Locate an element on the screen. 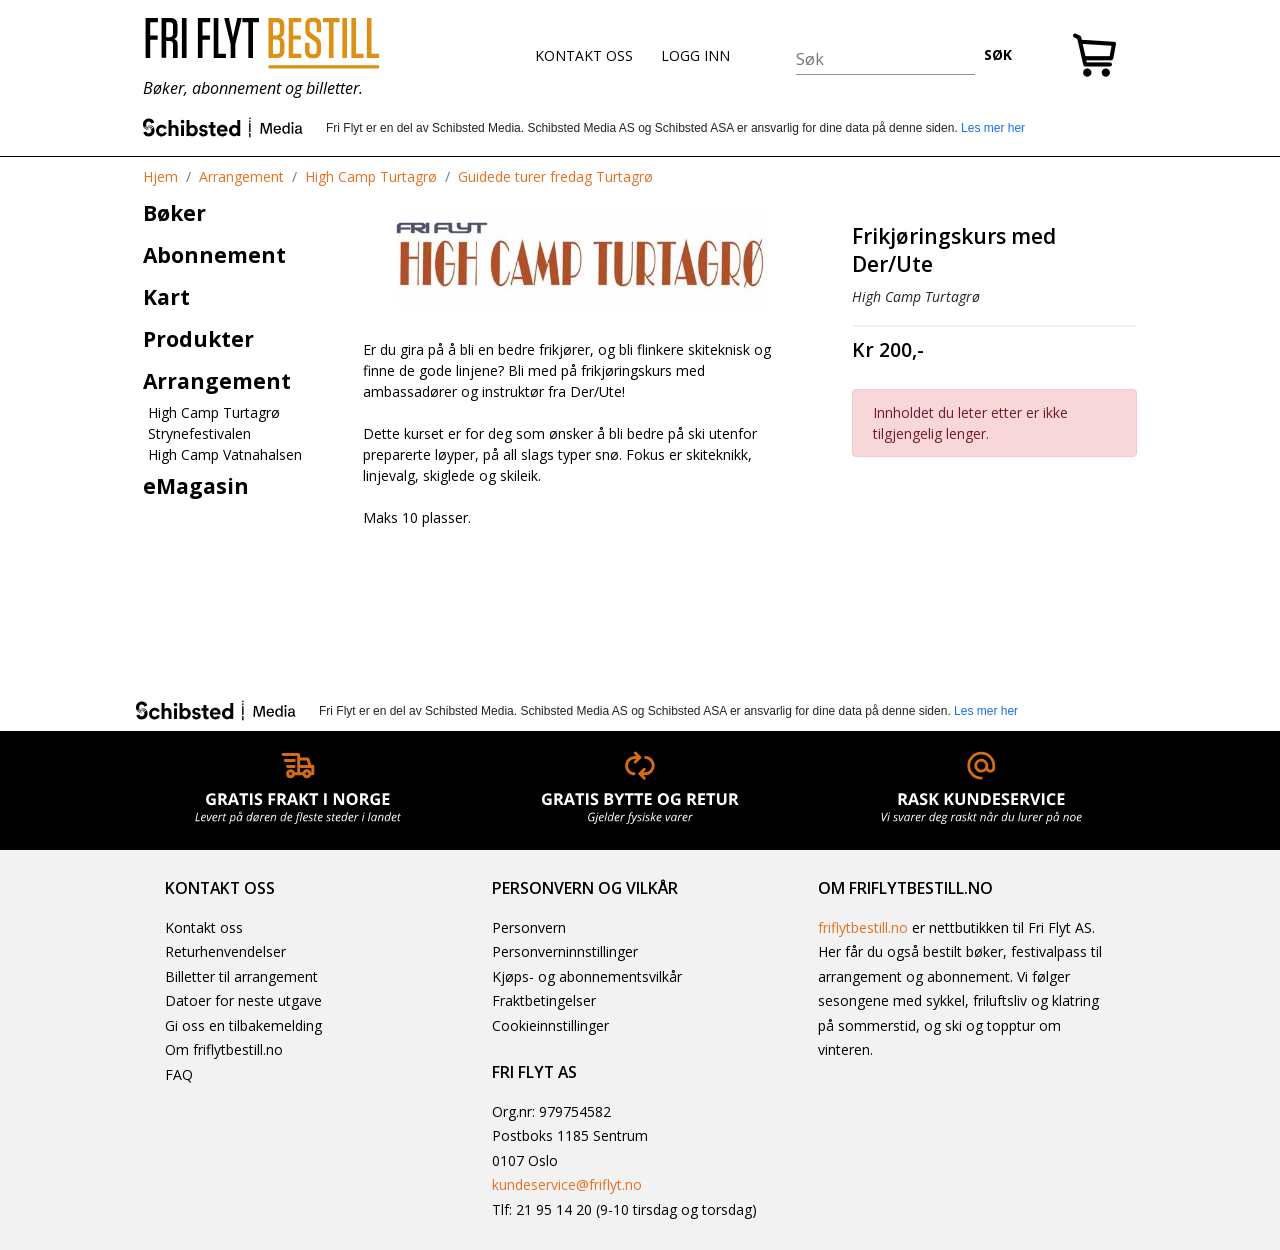  kundeservice@friflyt.no is located at coordinates (567, 1184).